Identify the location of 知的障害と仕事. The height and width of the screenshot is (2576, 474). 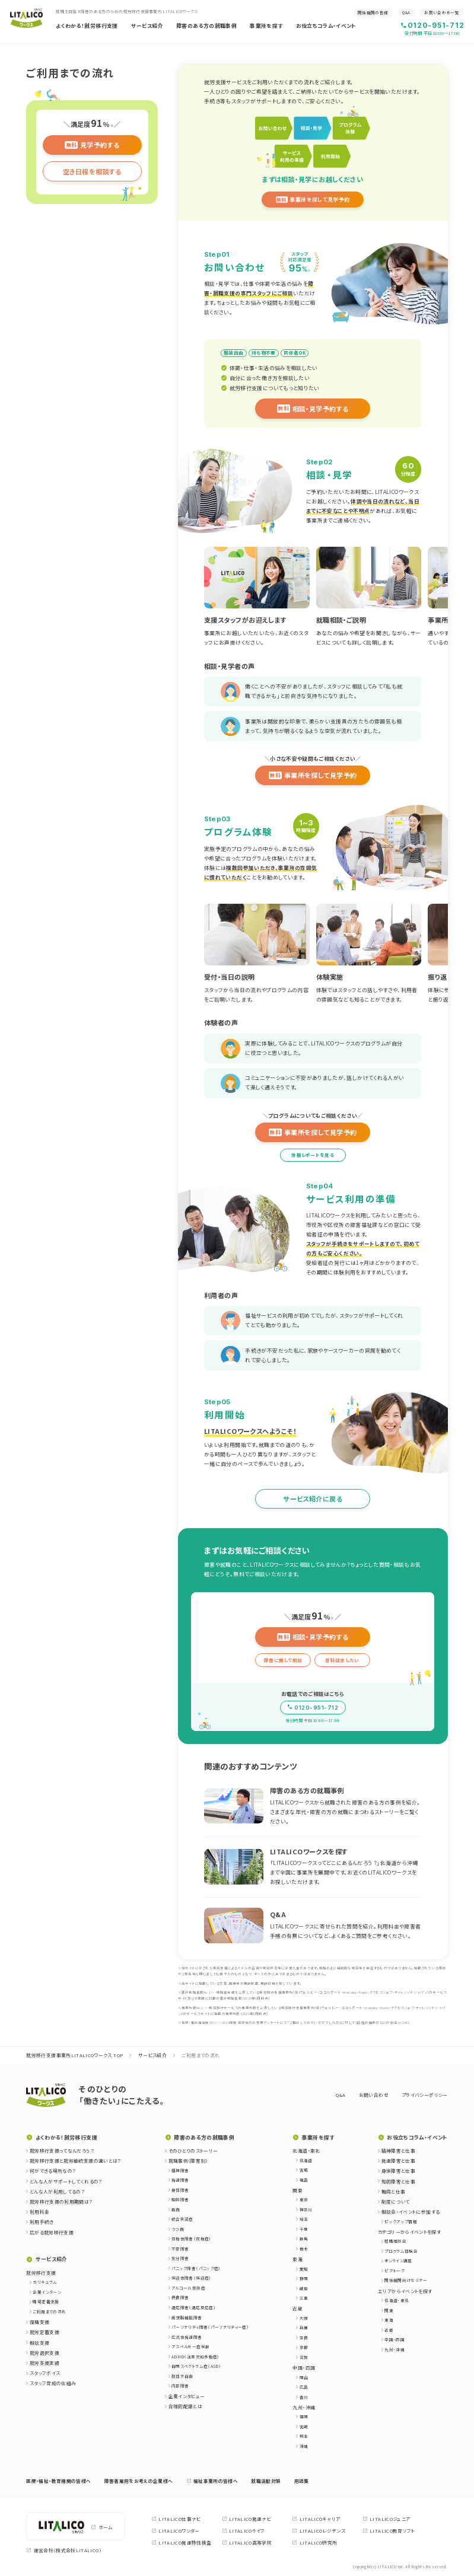
(398, 2181).